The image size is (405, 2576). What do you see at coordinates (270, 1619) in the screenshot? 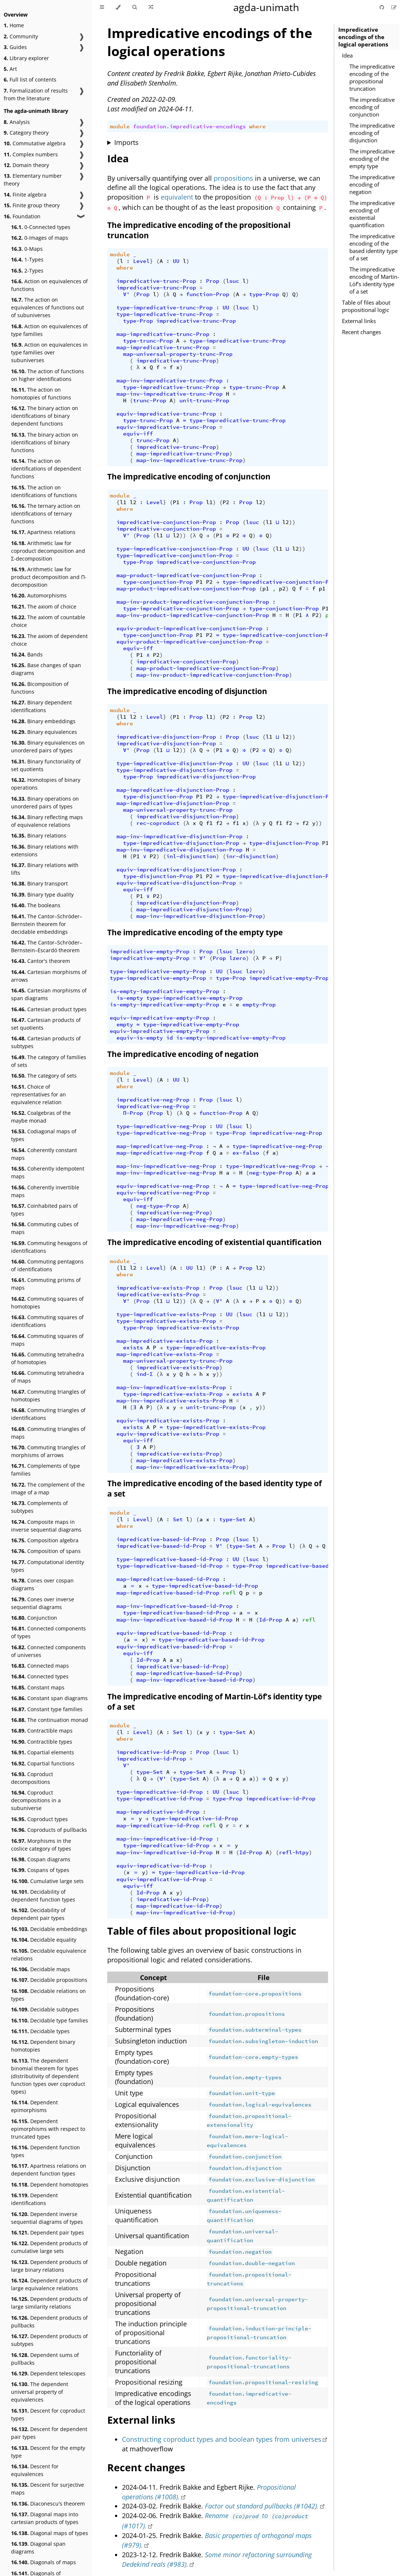
I see `Id-Prop` at bounding box center [270, 1619].